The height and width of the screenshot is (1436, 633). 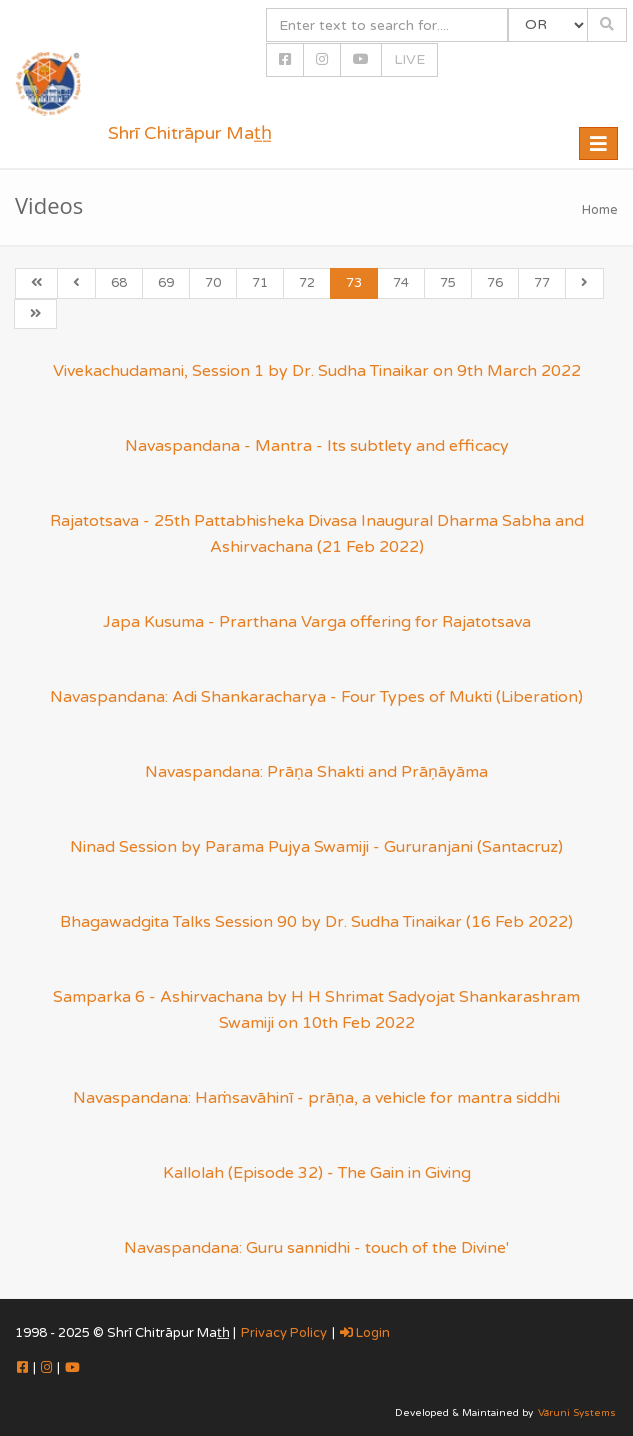 I want to click on 68, so click(x=119, y=283).